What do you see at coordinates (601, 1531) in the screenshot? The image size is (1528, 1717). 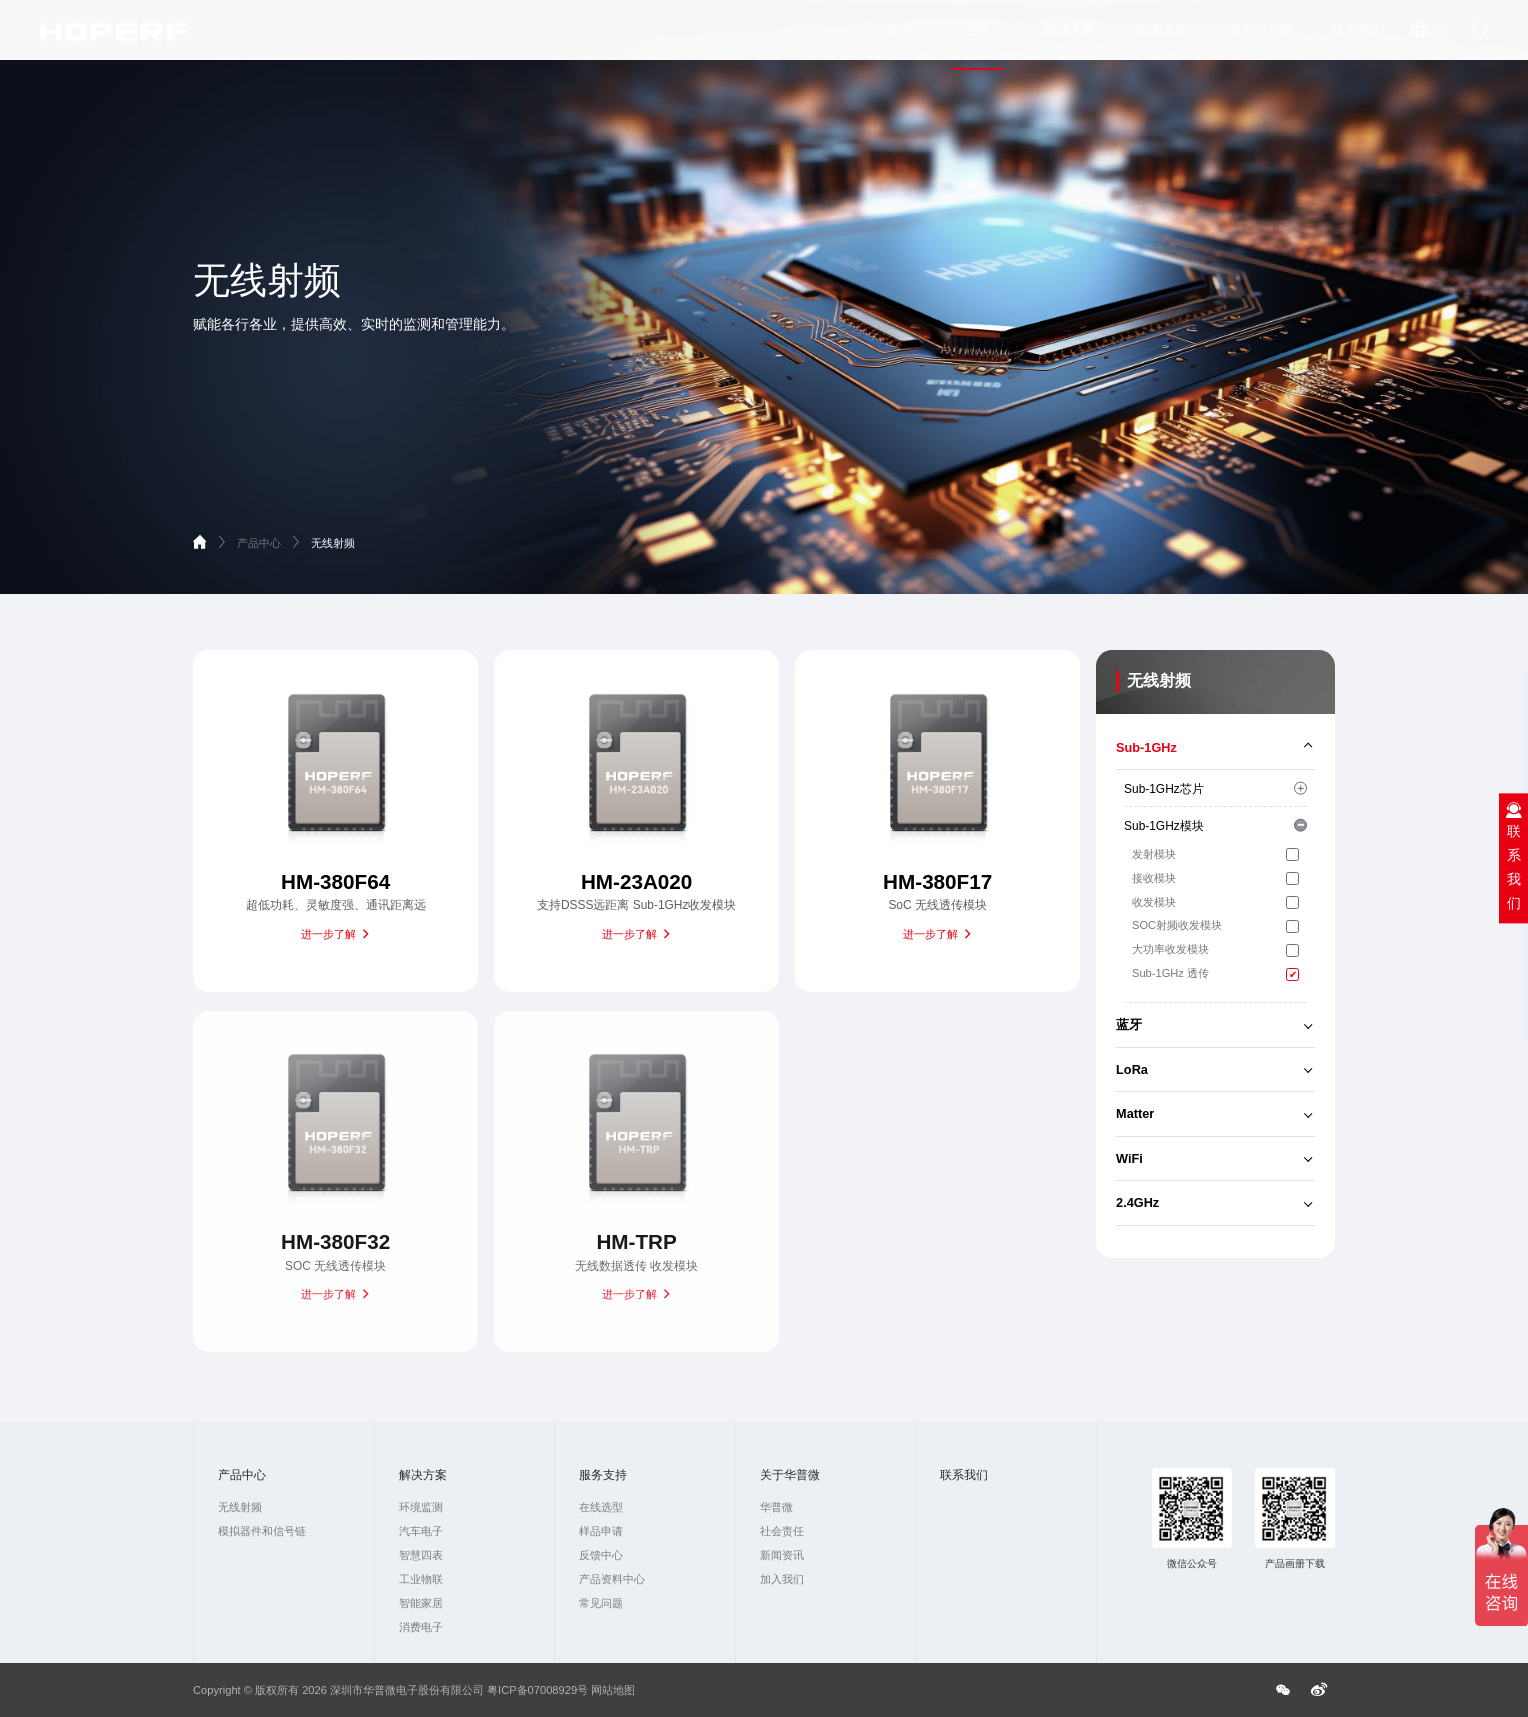 I see `样品申请` at bounding box center [601, 1531].